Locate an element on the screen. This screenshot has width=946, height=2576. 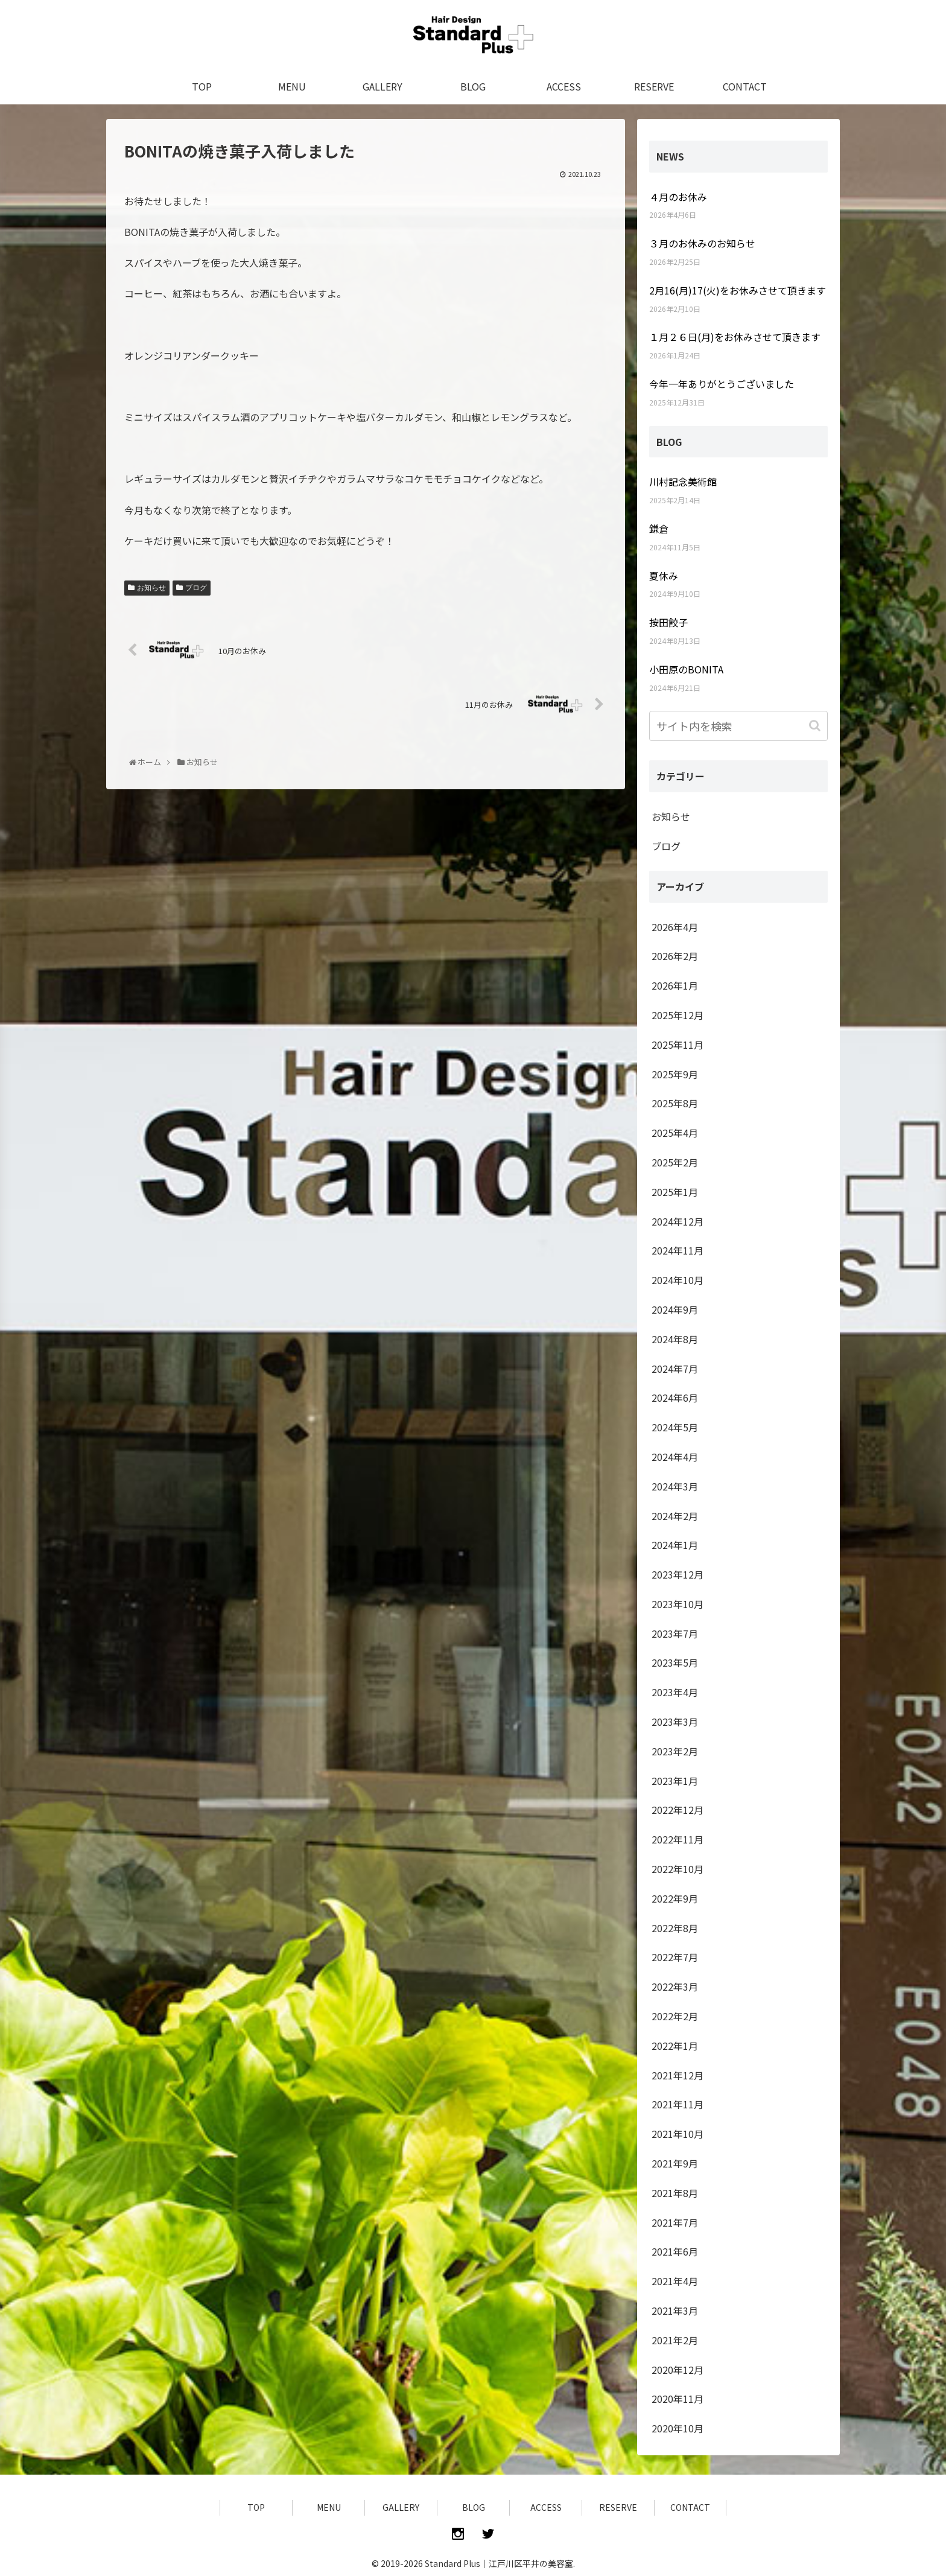
2024年12月 is located at coordinates (677, 1221).